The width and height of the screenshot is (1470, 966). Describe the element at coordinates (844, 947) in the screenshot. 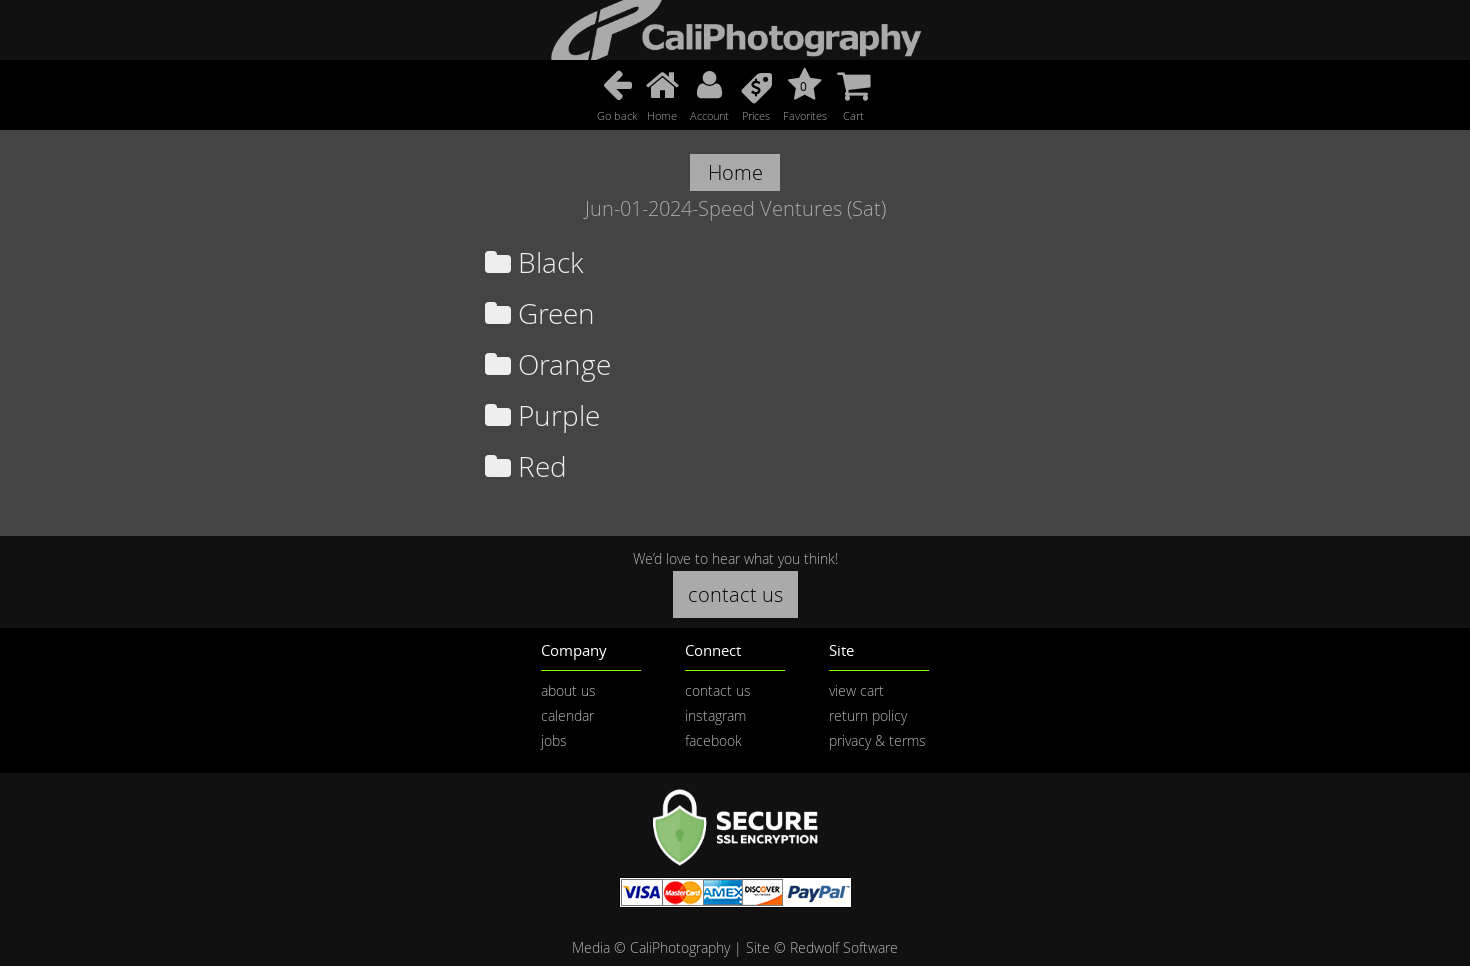

I see `Redwolf Software` at that location.